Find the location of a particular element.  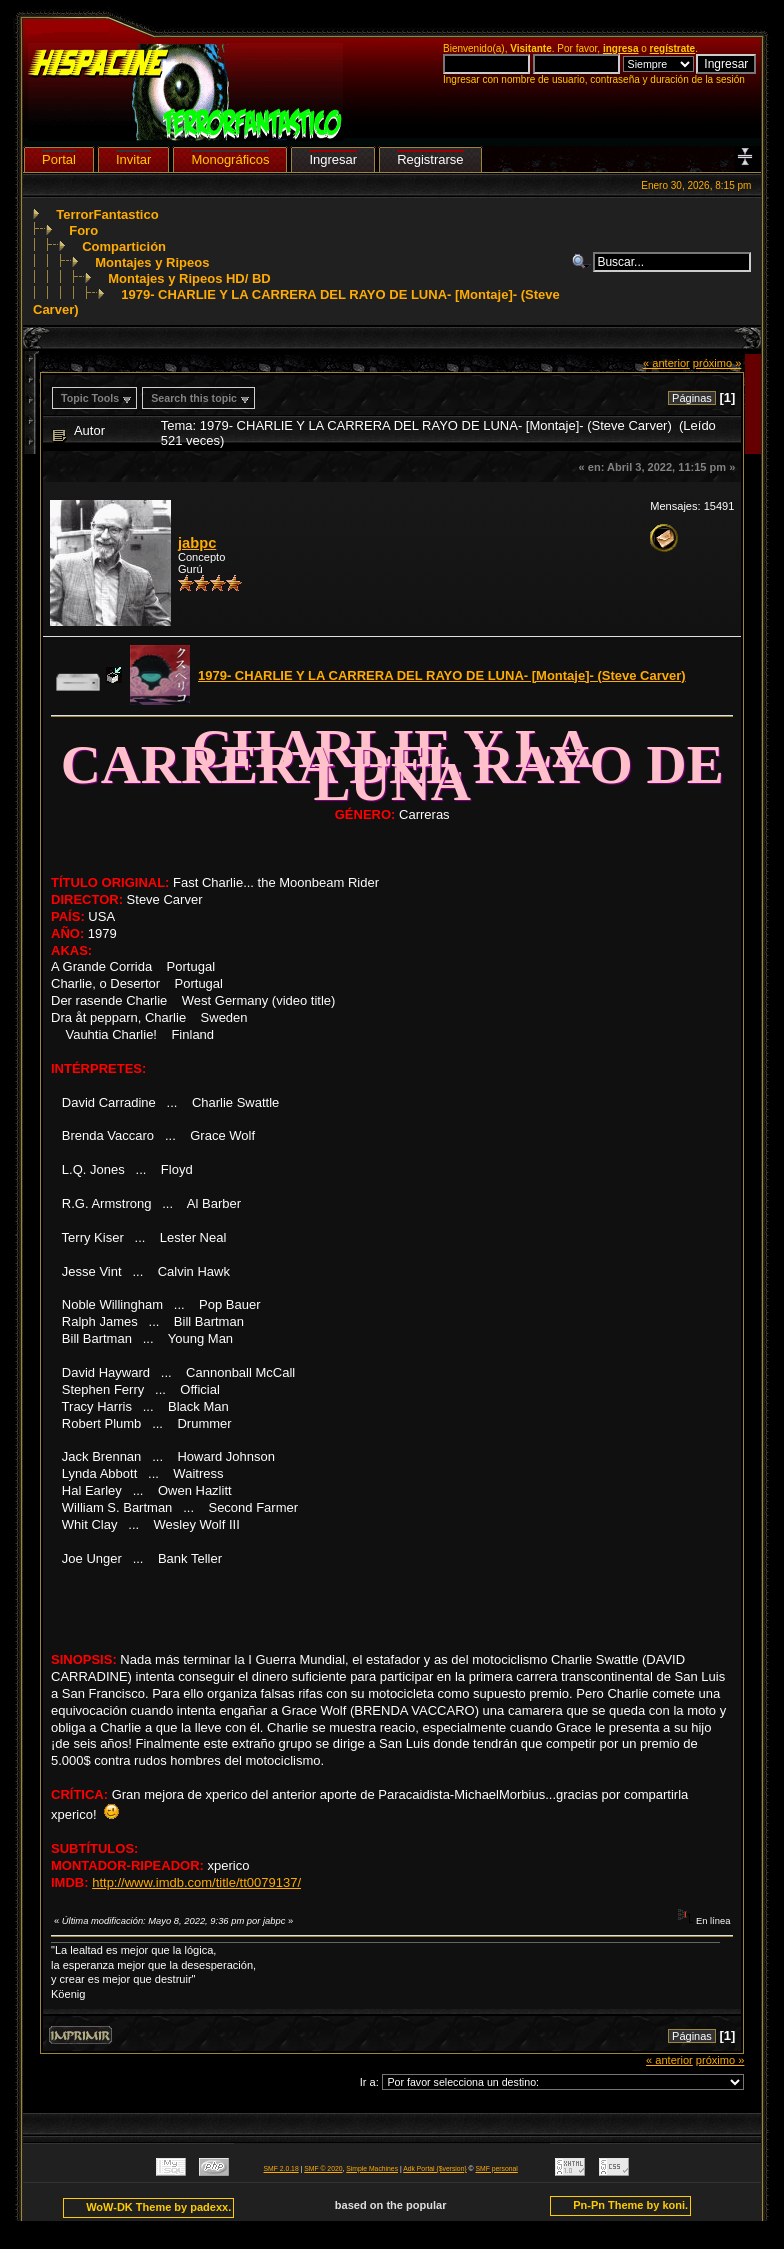

Search this topic is located at coordinates (194, 398).